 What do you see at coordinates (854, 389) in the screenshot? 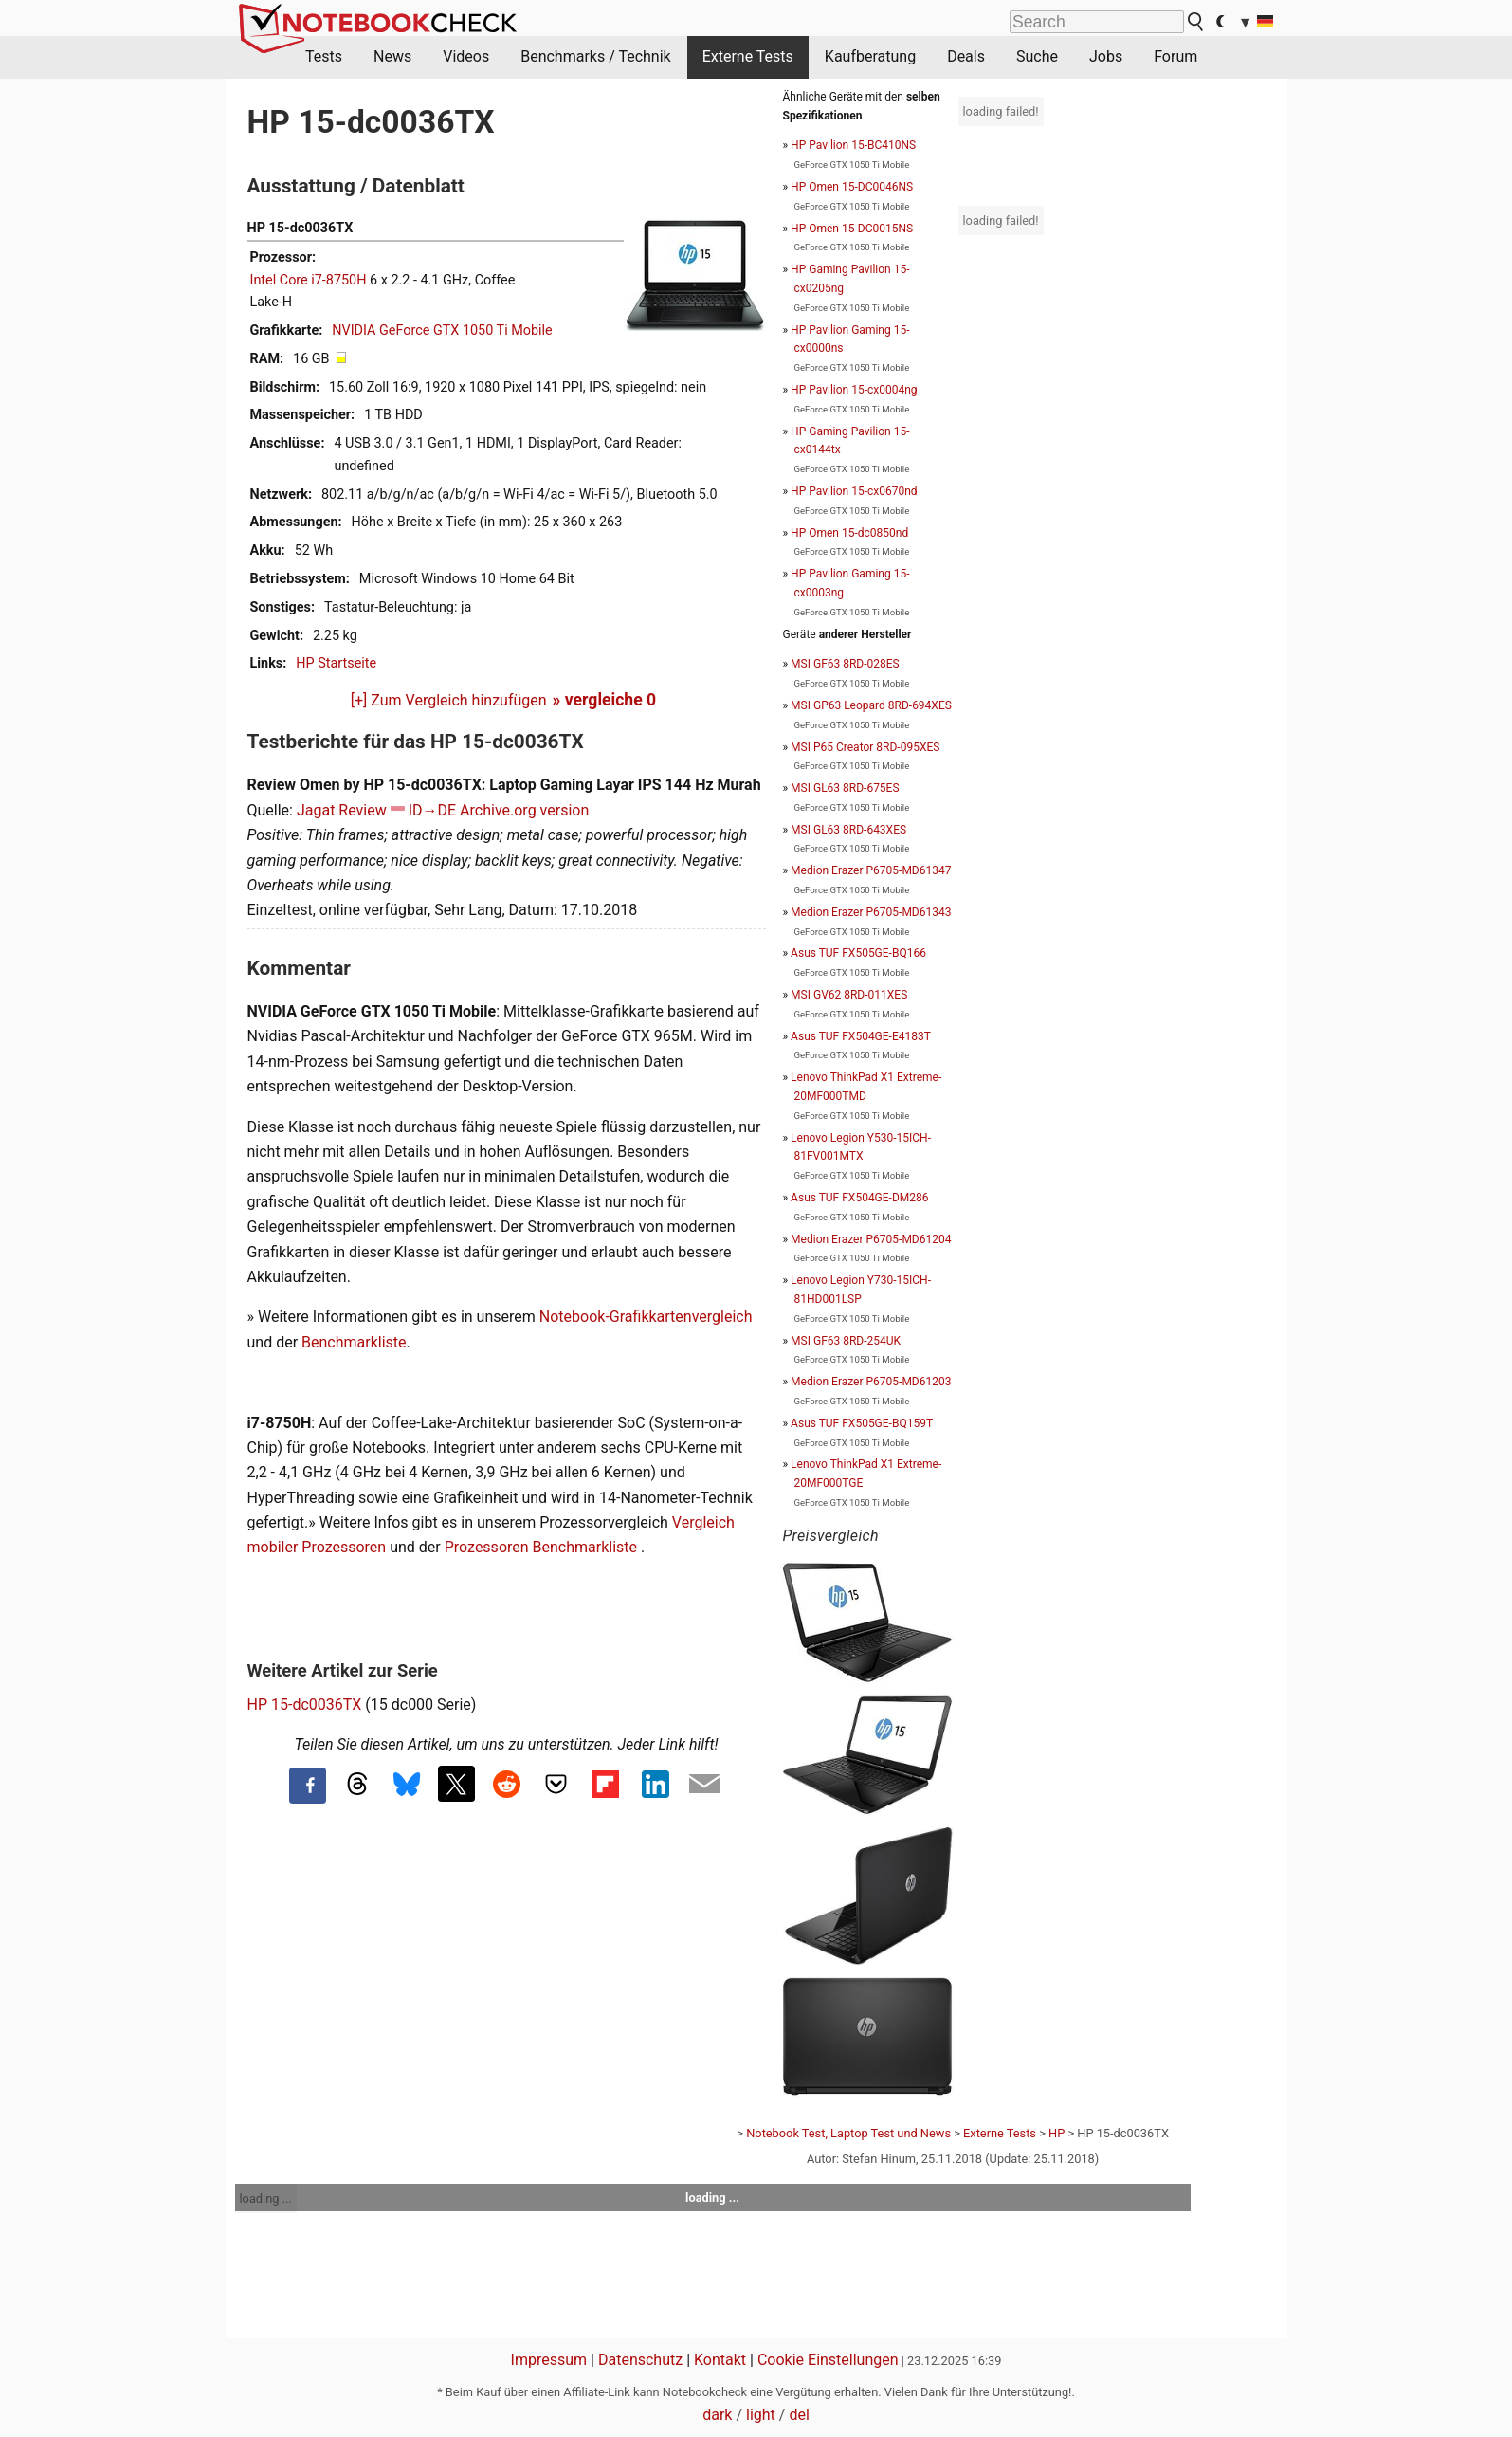
I see `HP Pavilion 15-cx0004ng` at bounding box center [854, 389].